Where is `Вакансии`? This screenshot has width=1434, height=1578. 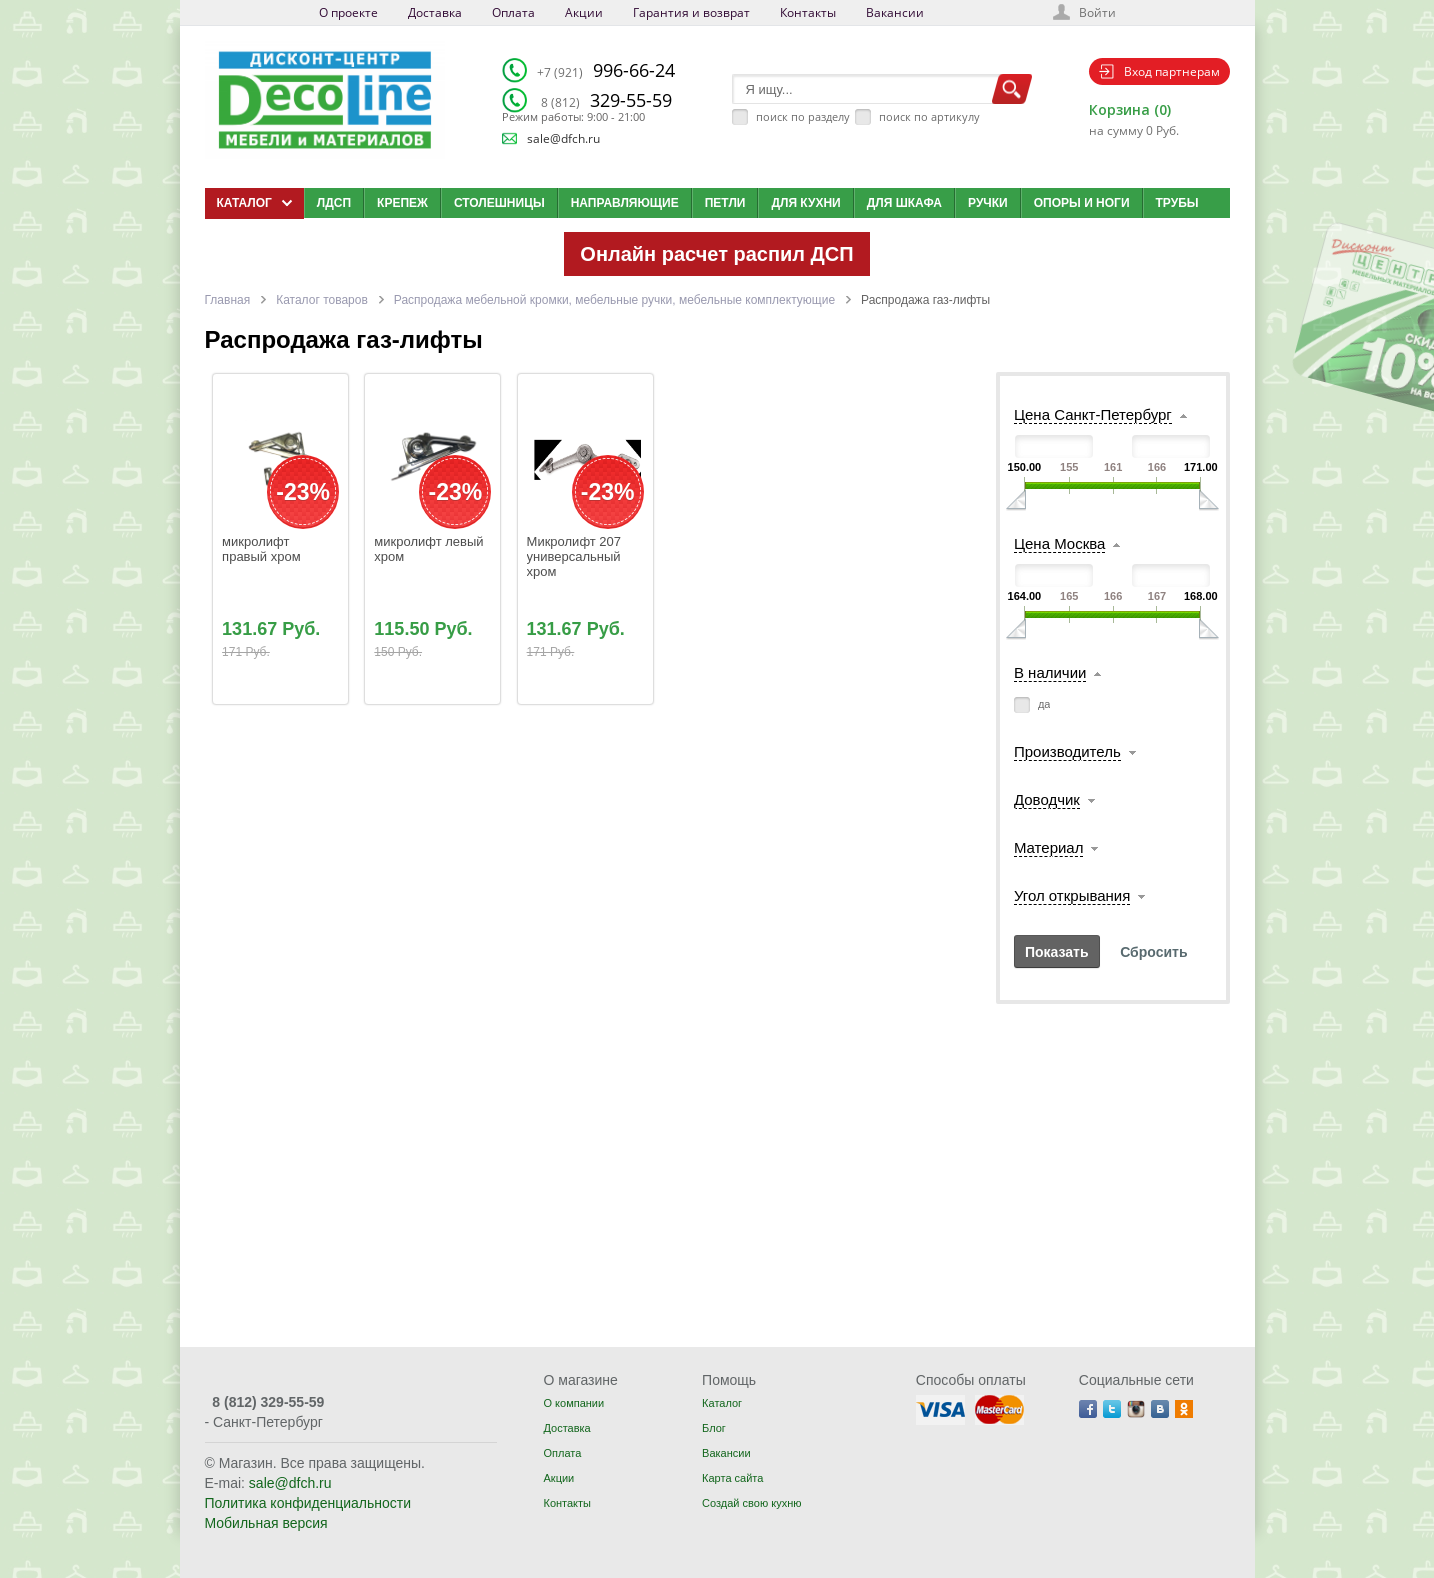 Вакансии is located at coordinates (895, 12).